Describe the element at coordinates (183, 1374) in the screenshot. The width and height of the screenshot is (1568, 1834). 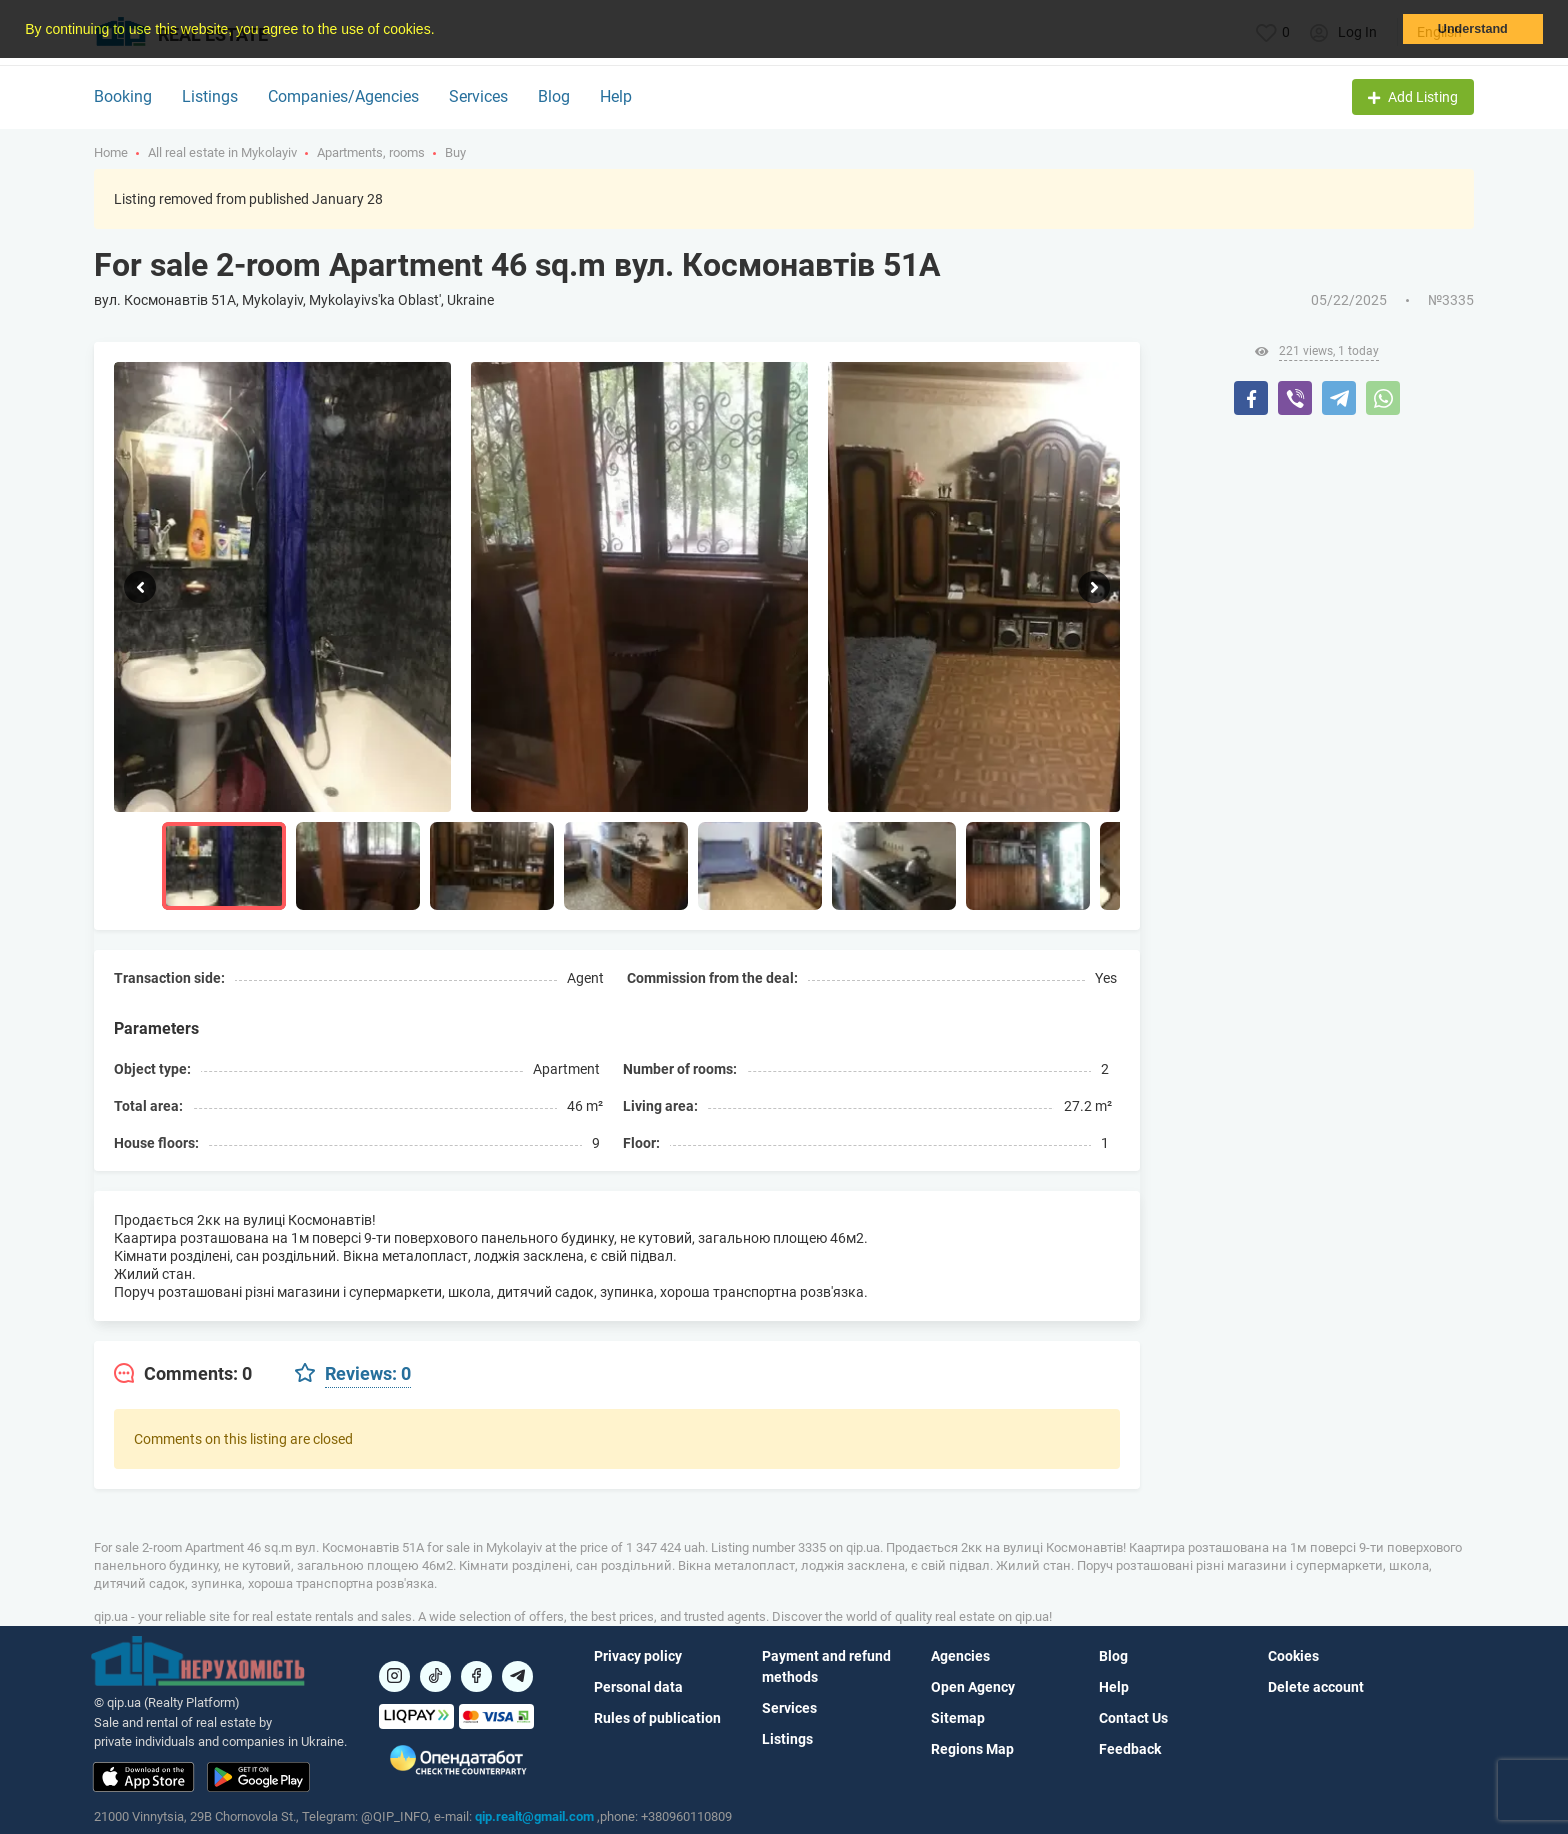
I see `[tab]` at that location.